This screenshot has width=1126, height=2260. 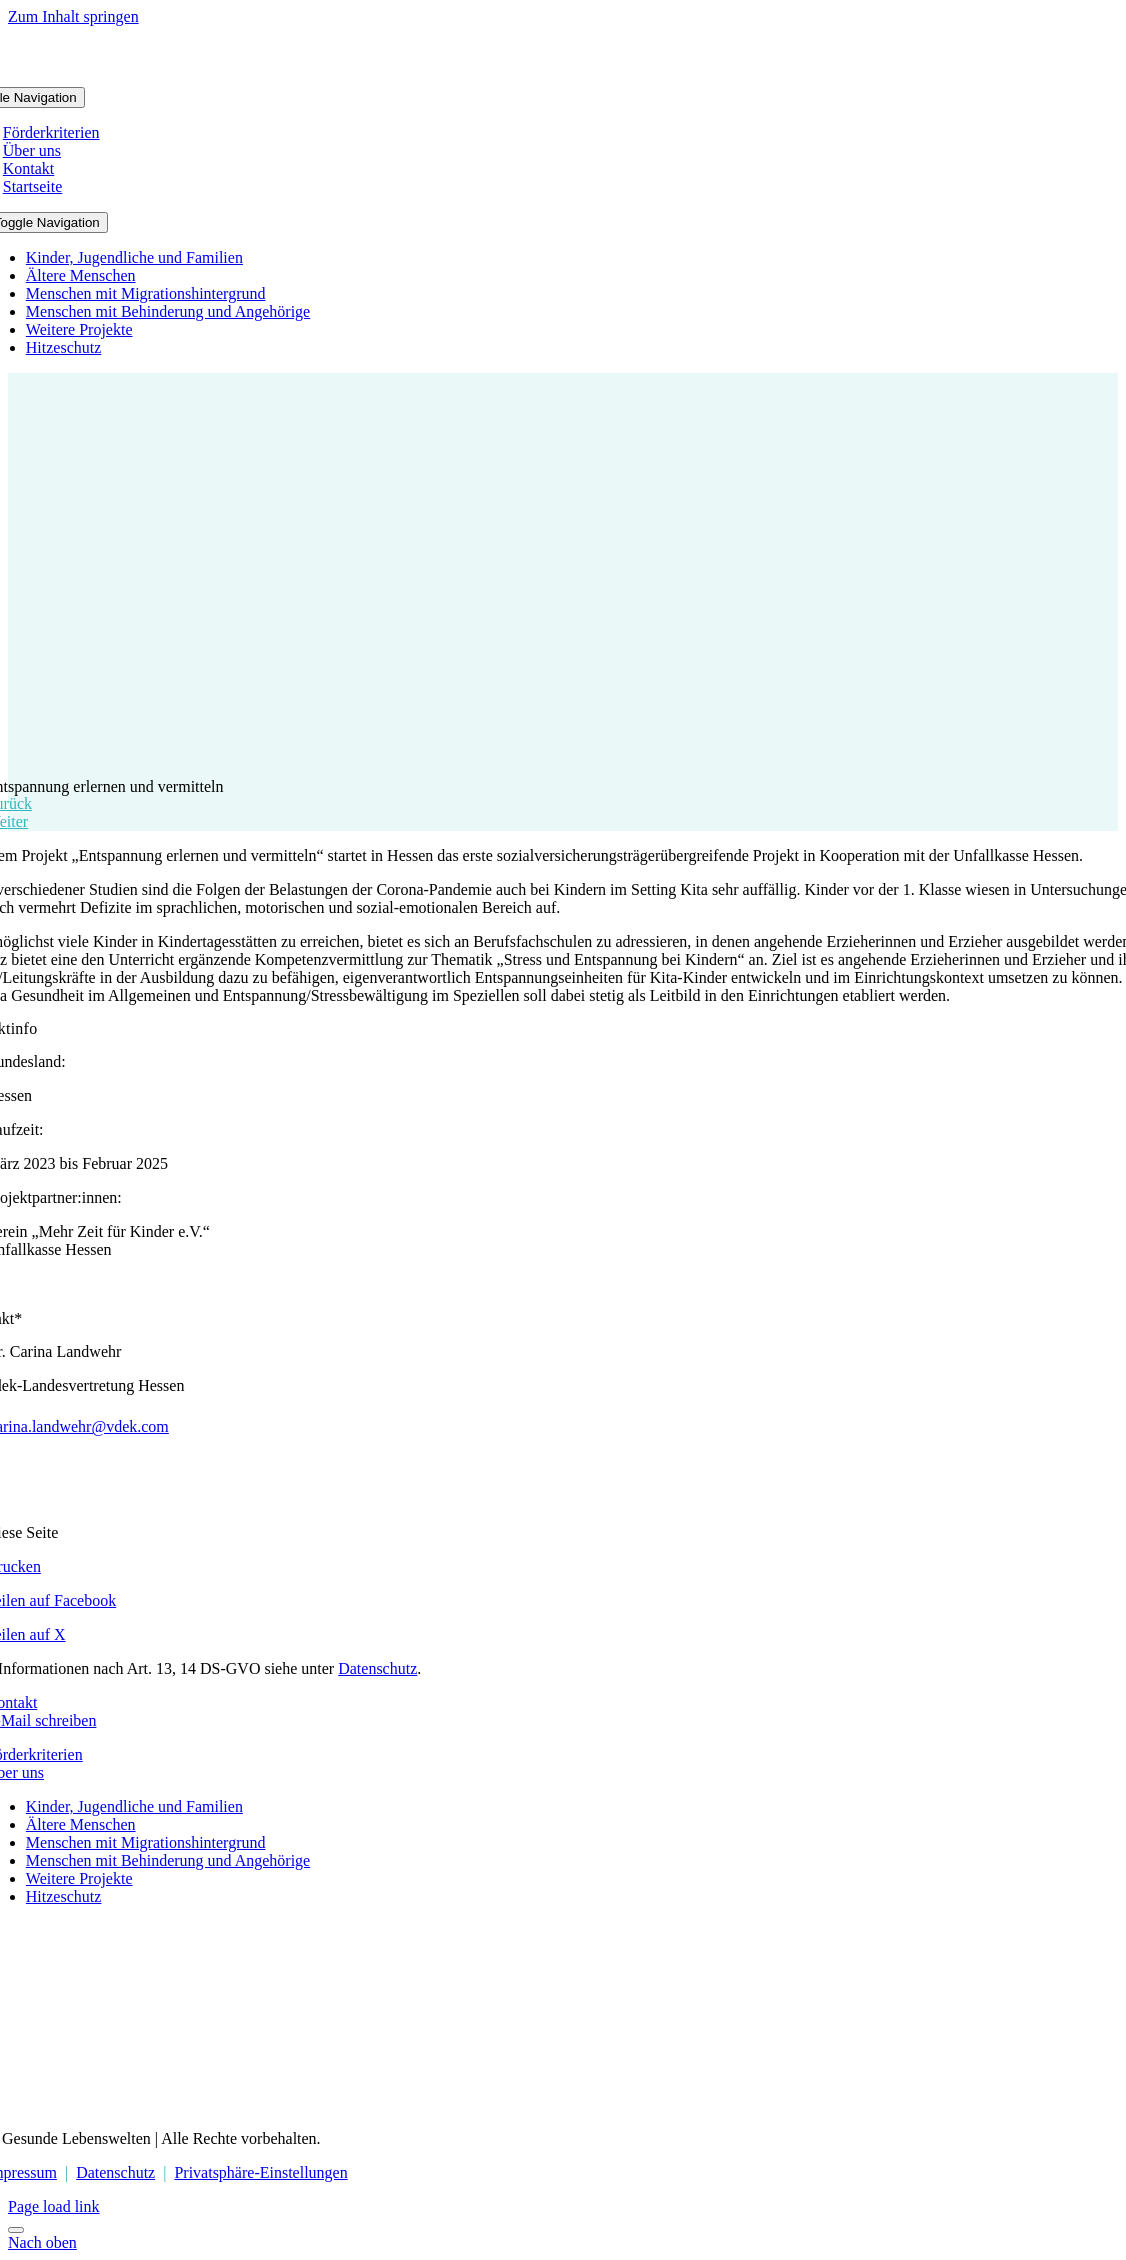 What do you see at coordinates (260, 2172) in the screenshot?
I see `Privatsphäre-Einstellungen` at bounding box center [260, 2172].